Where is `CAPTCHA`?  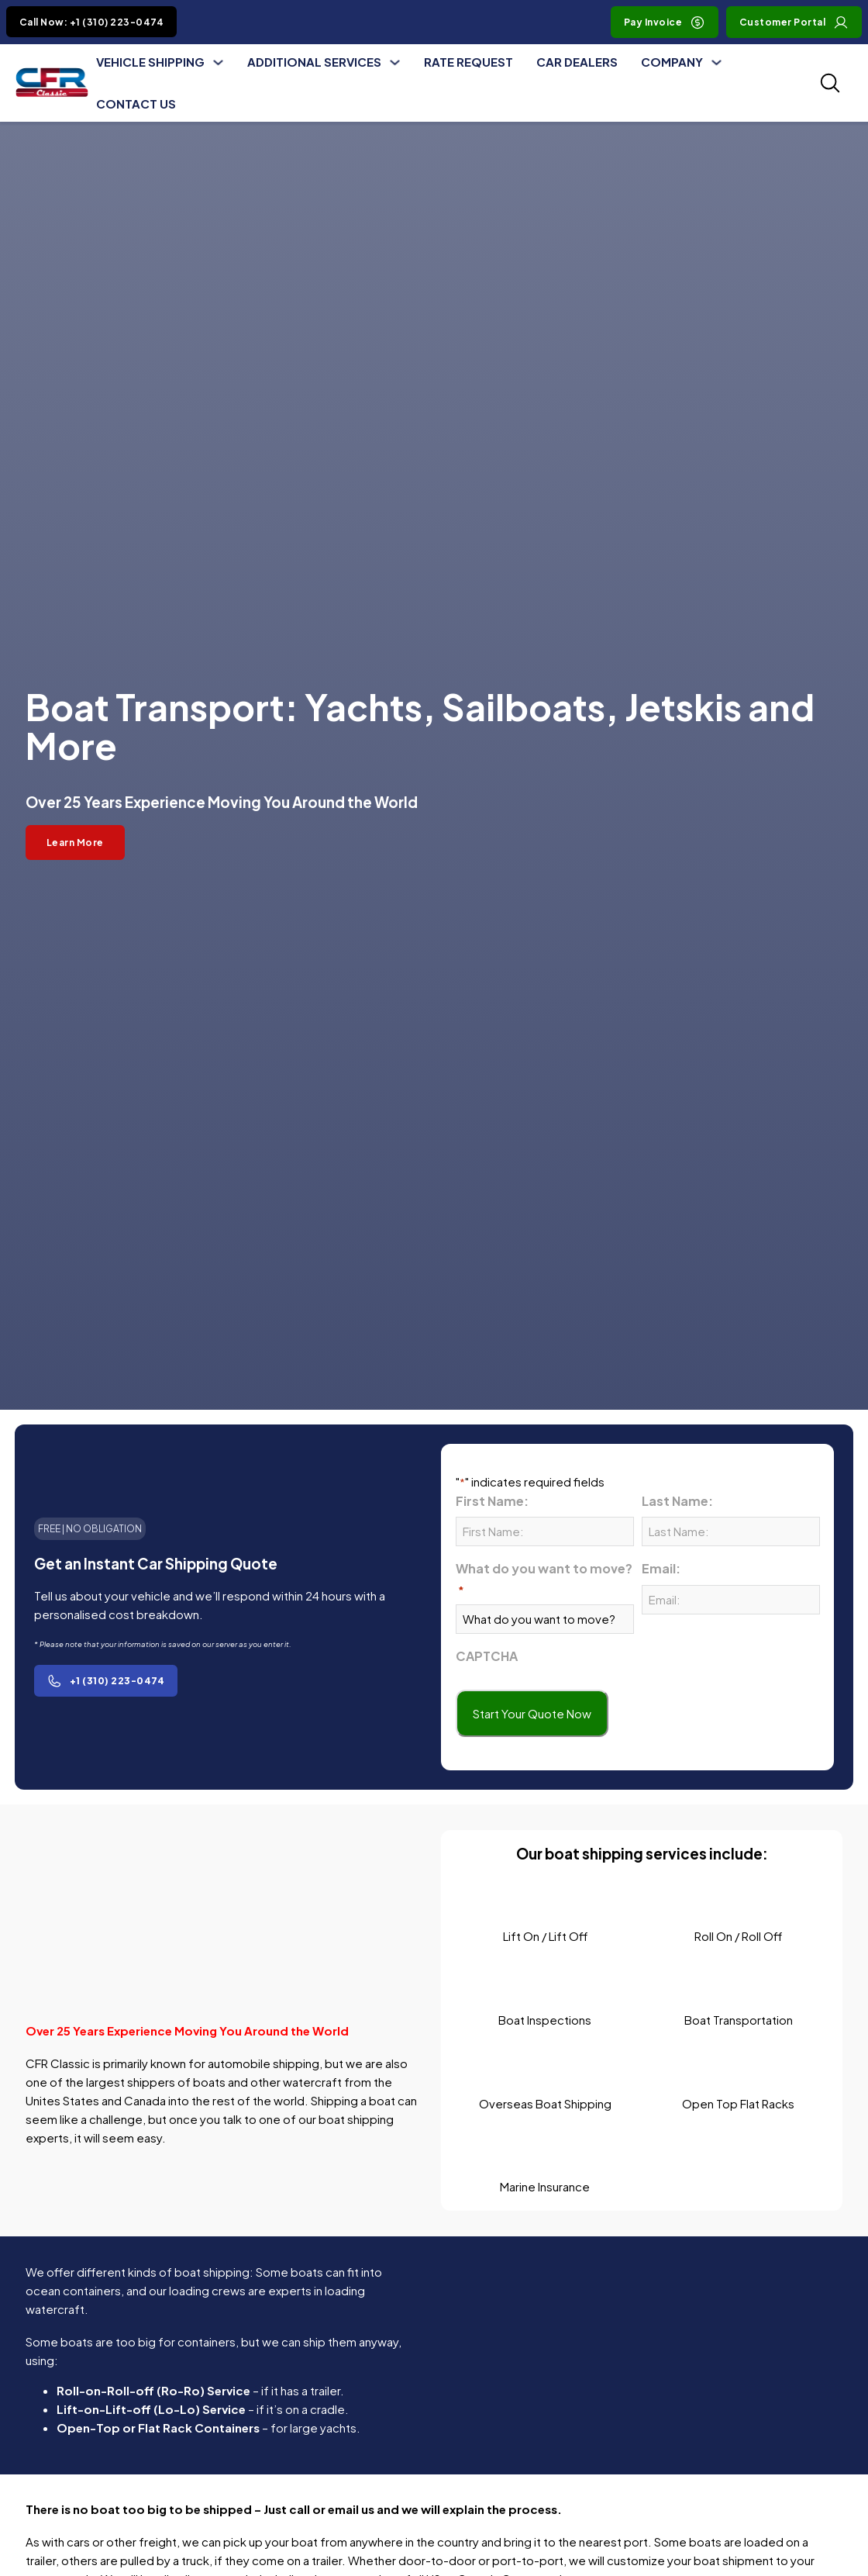
CAPTCHA is located at coordinates (487, 1656).